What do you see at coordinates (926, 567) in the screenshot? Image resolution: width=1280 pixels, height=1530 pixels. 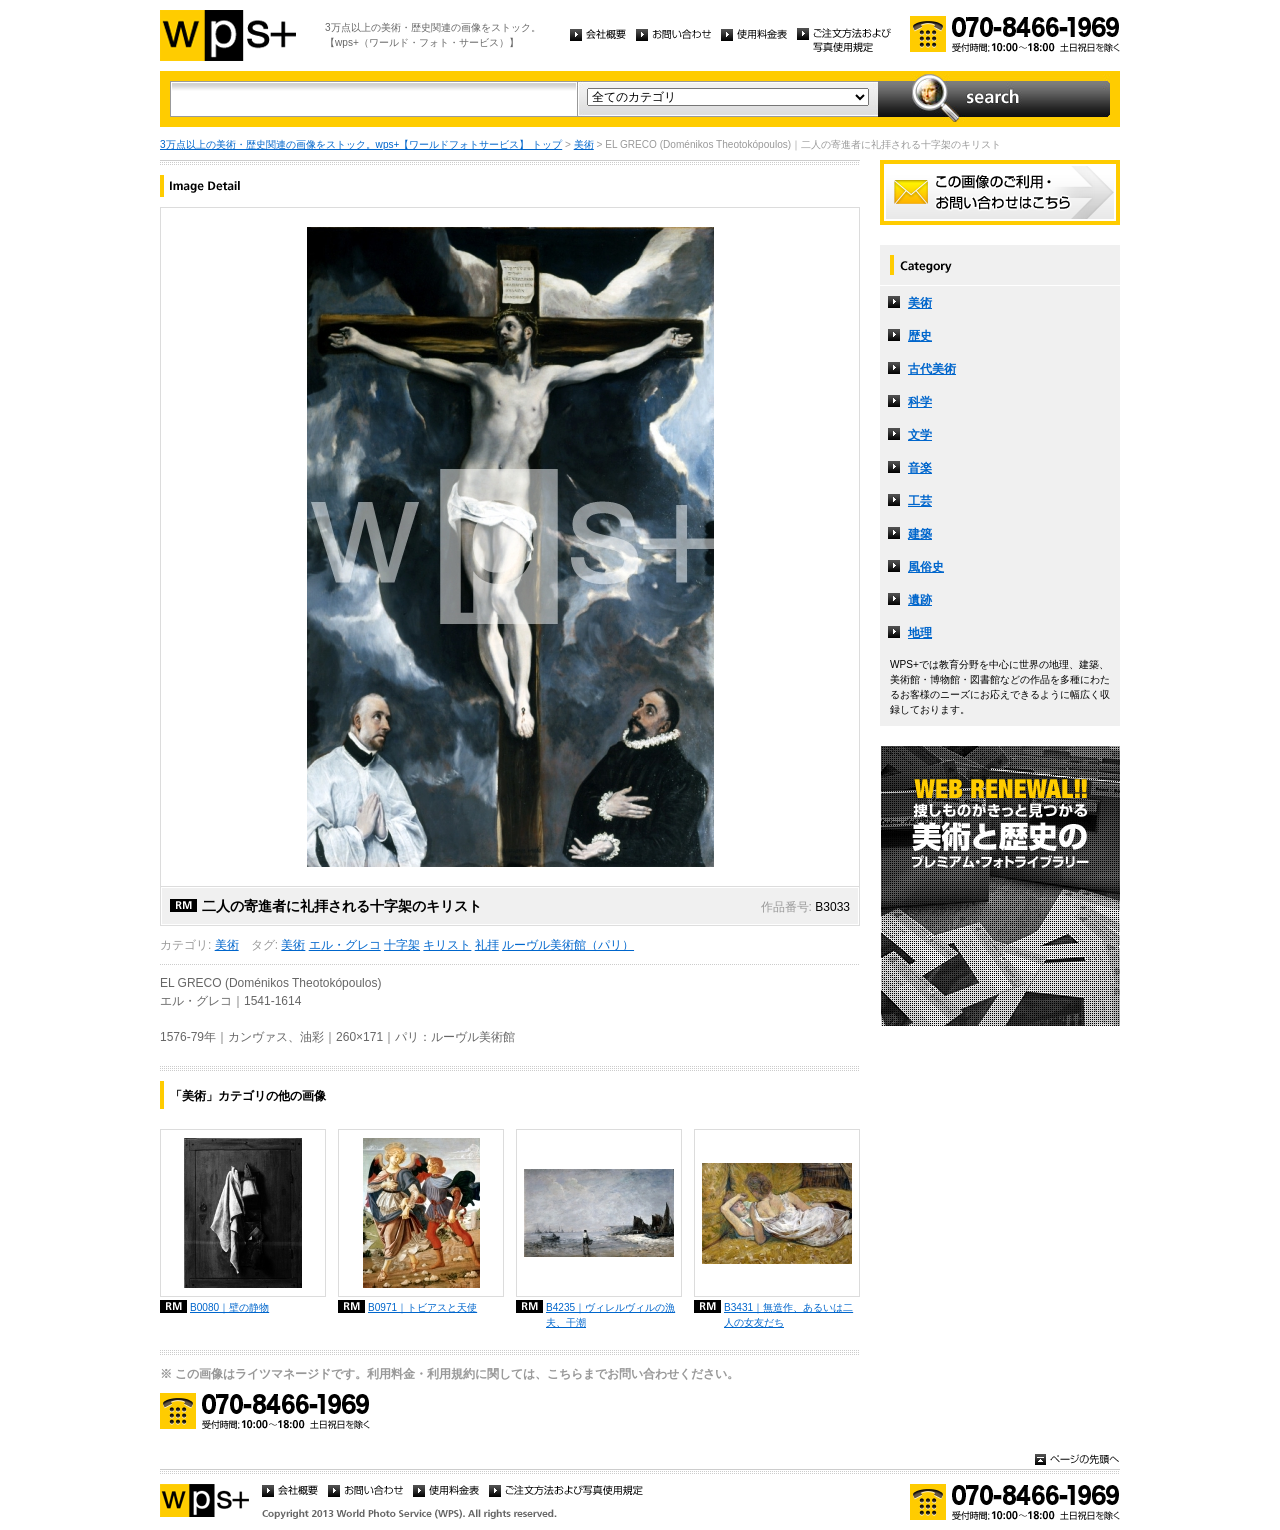 I see `風俗史` at bounding box center [926, 567].